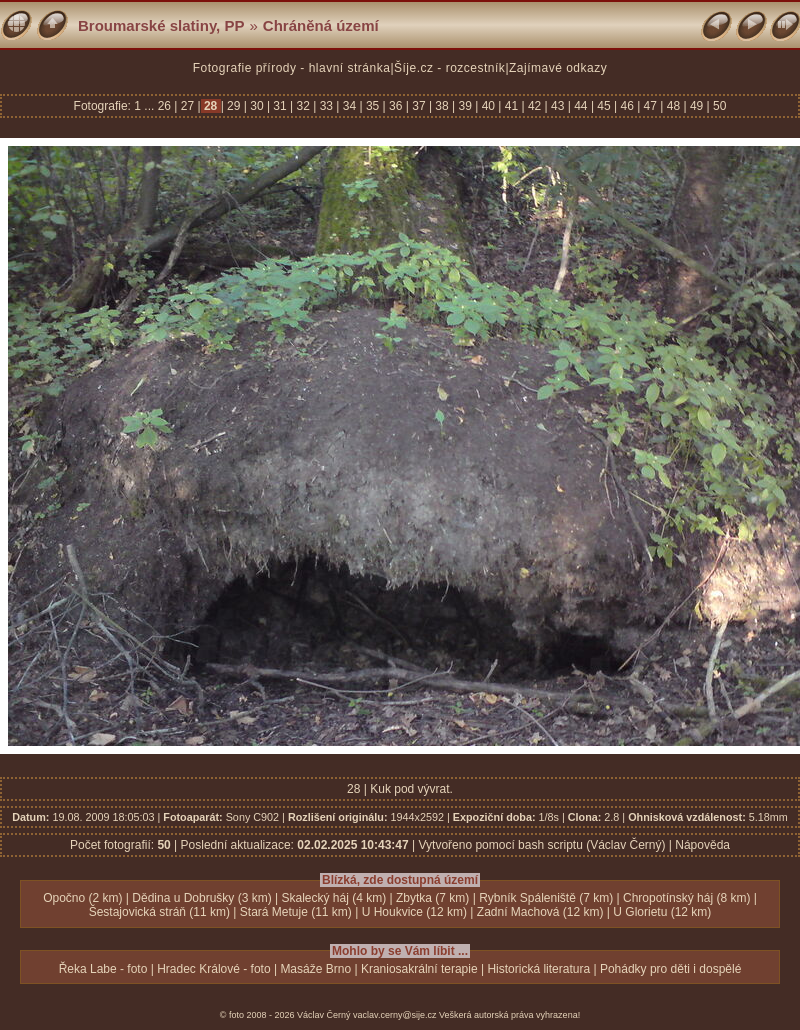 The height and width of the screenshot is (1030, 800). I want to click on 31, so click(280, 106).